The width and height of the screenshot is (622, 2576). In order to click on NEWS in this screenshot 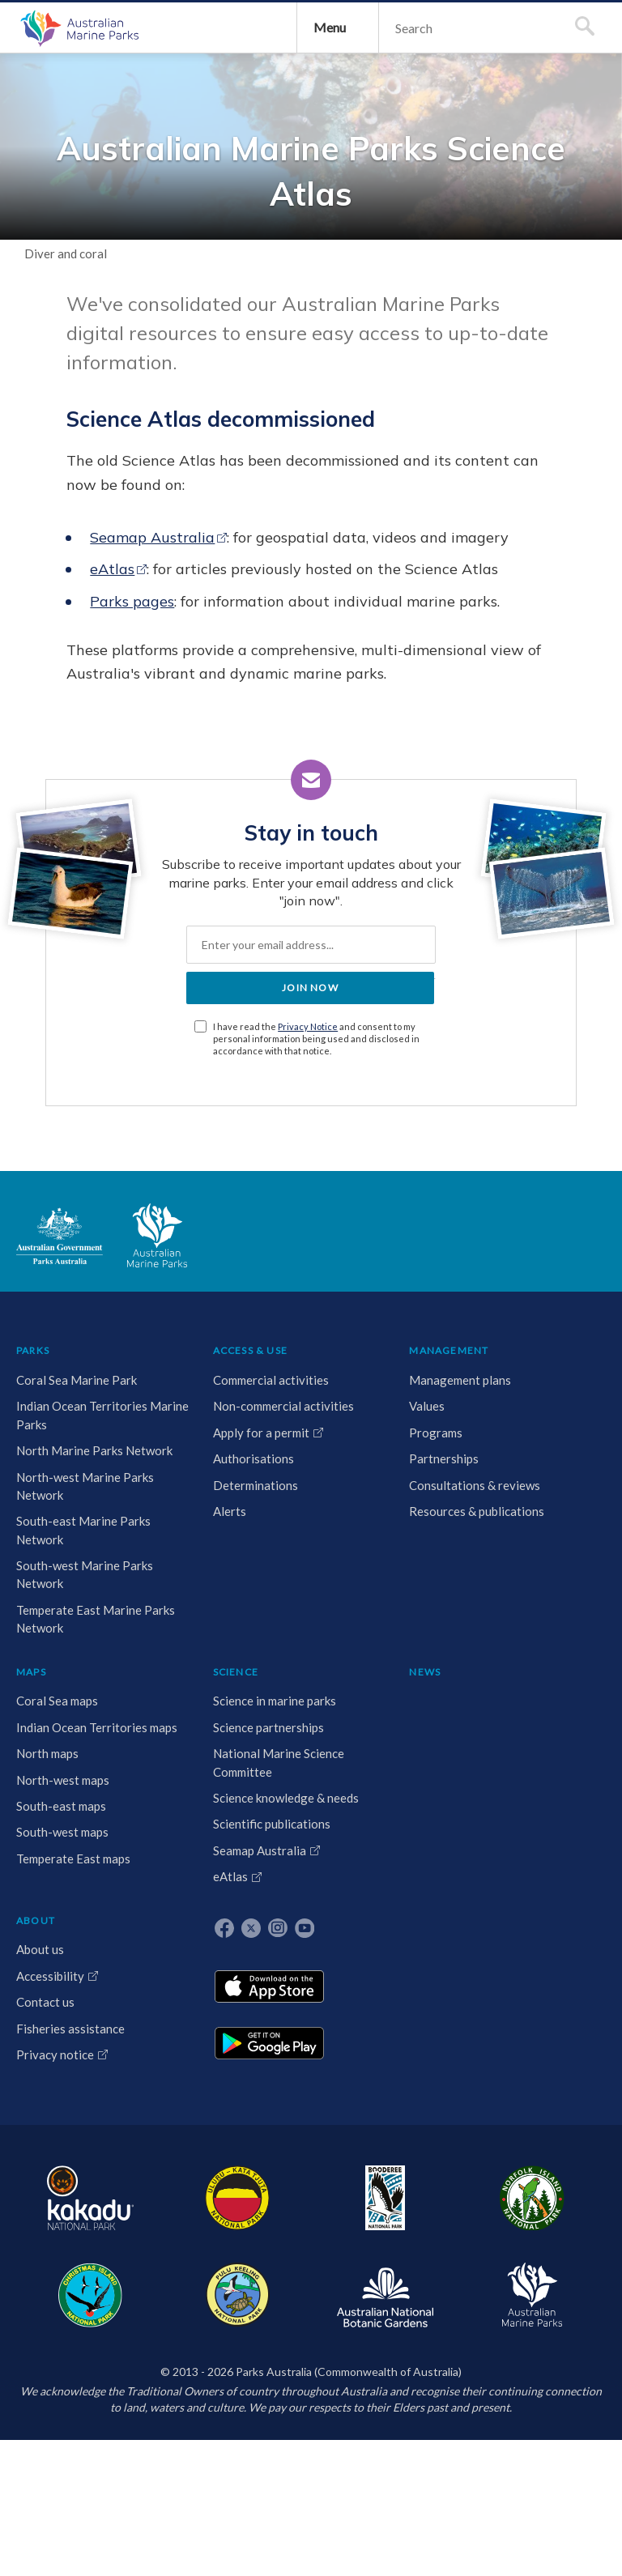, I will do `click(470, 1695)`.